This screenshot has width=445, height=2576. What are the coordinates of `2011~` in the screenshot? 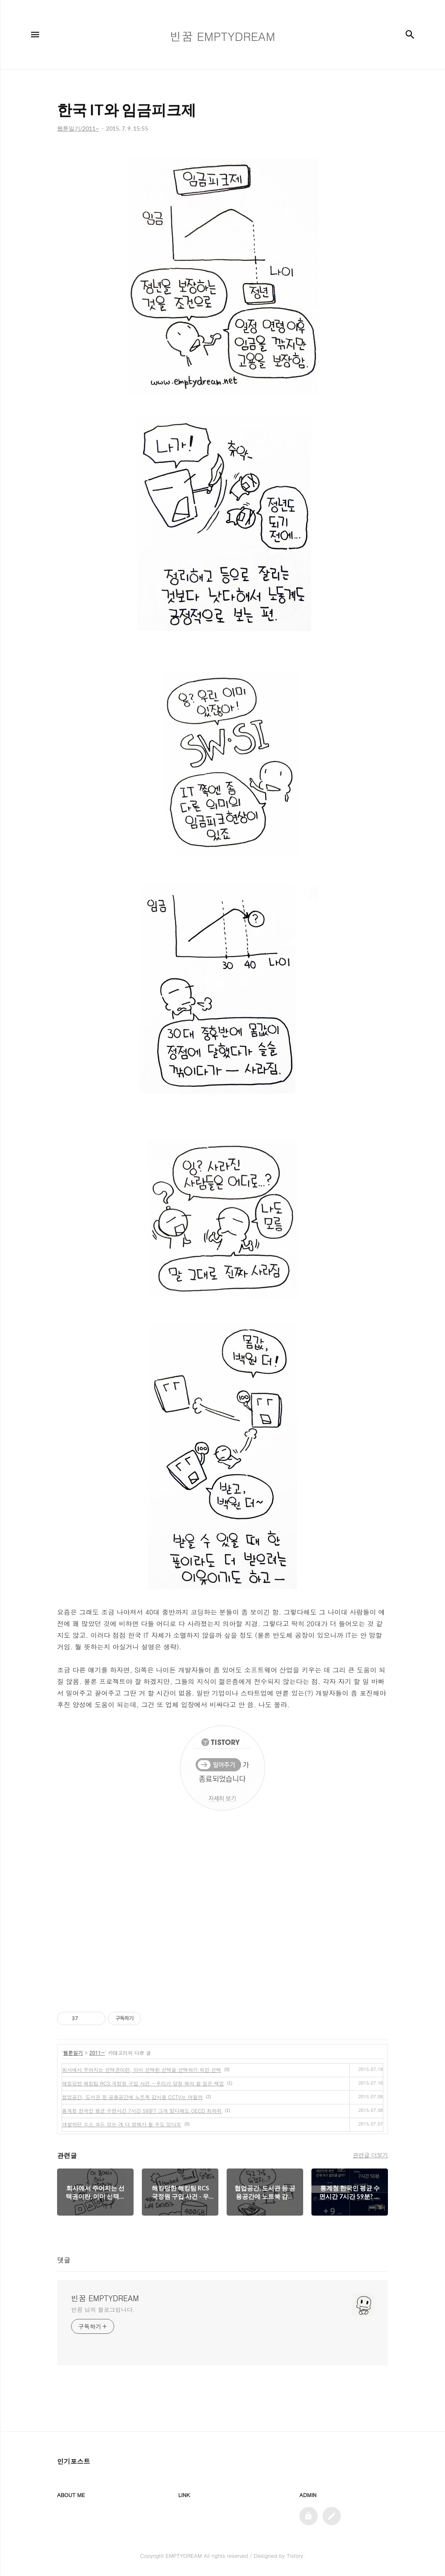 It's located at (97, 2052).